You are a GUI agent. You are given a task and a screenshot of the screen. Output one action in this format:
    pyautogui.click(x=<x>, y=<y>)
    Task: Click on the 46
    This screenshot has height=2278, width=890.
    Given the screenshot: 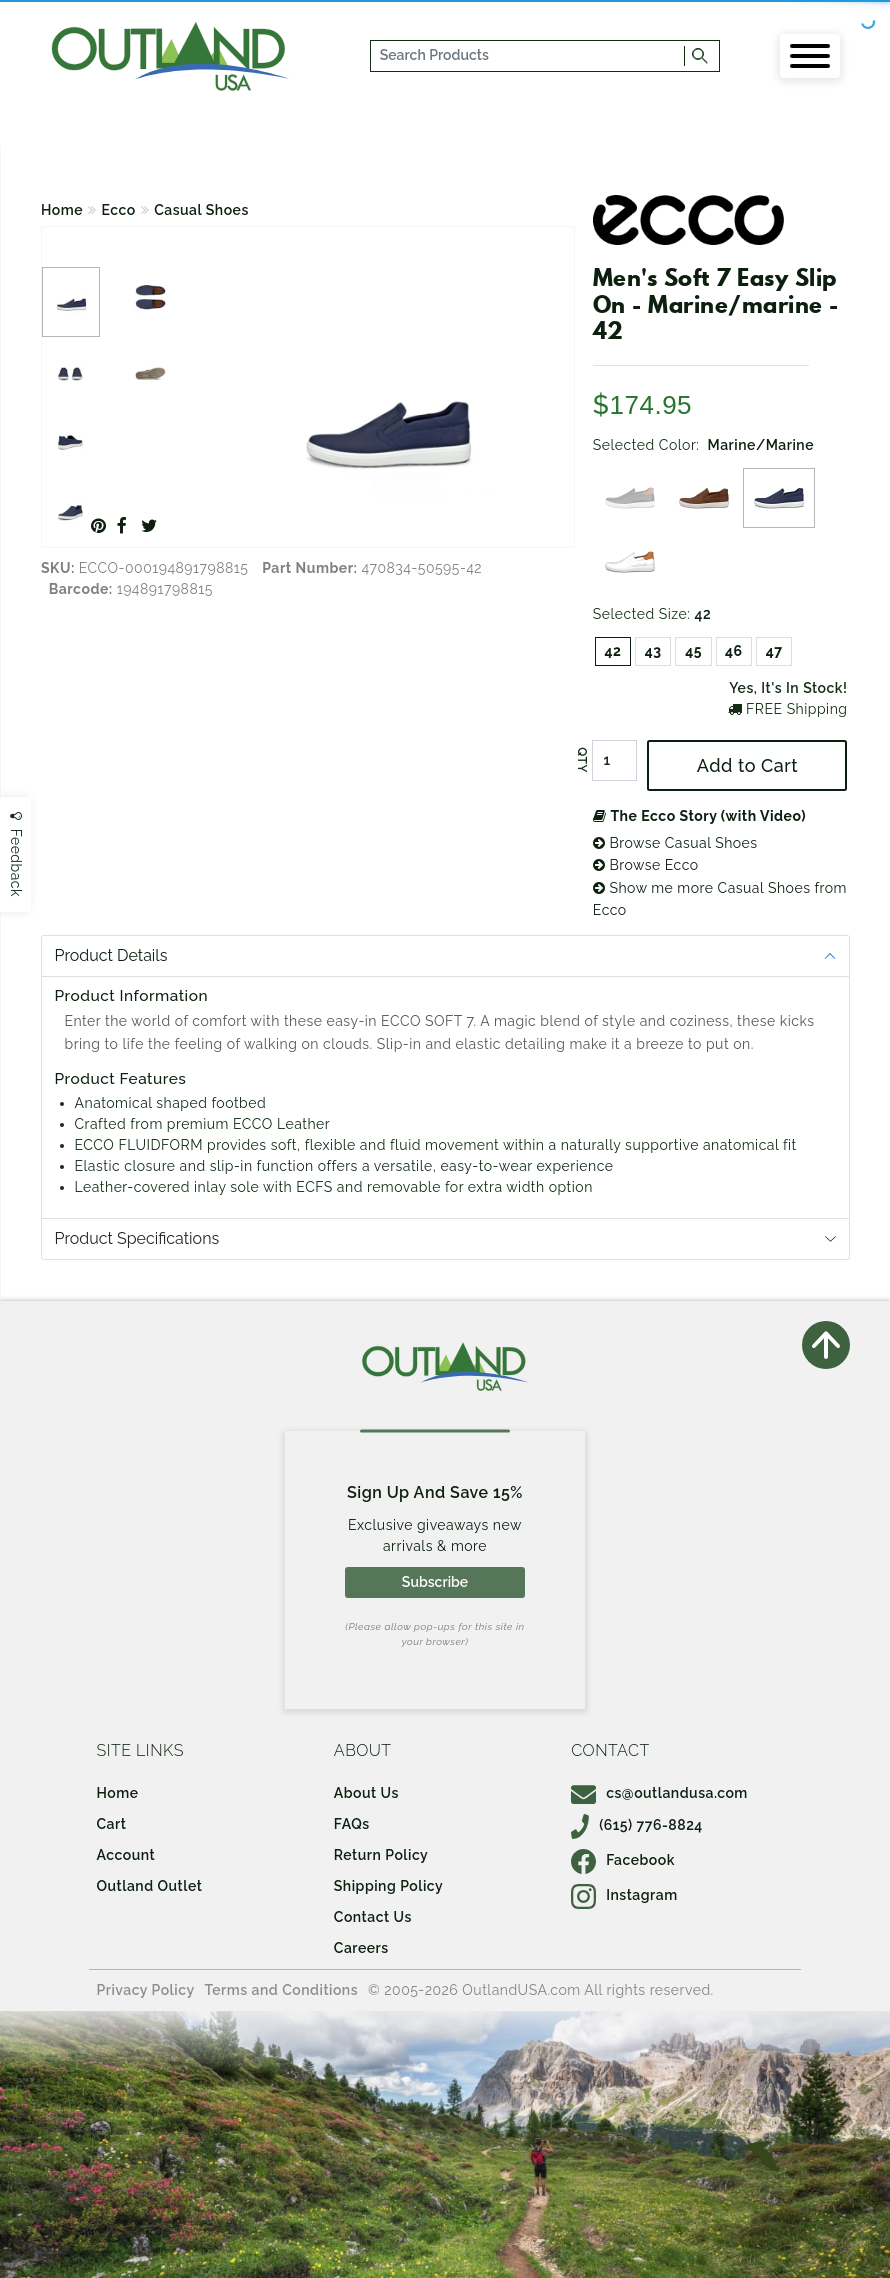 What is the action you would take?
    pyautogui.click(x=734, y=651)
    